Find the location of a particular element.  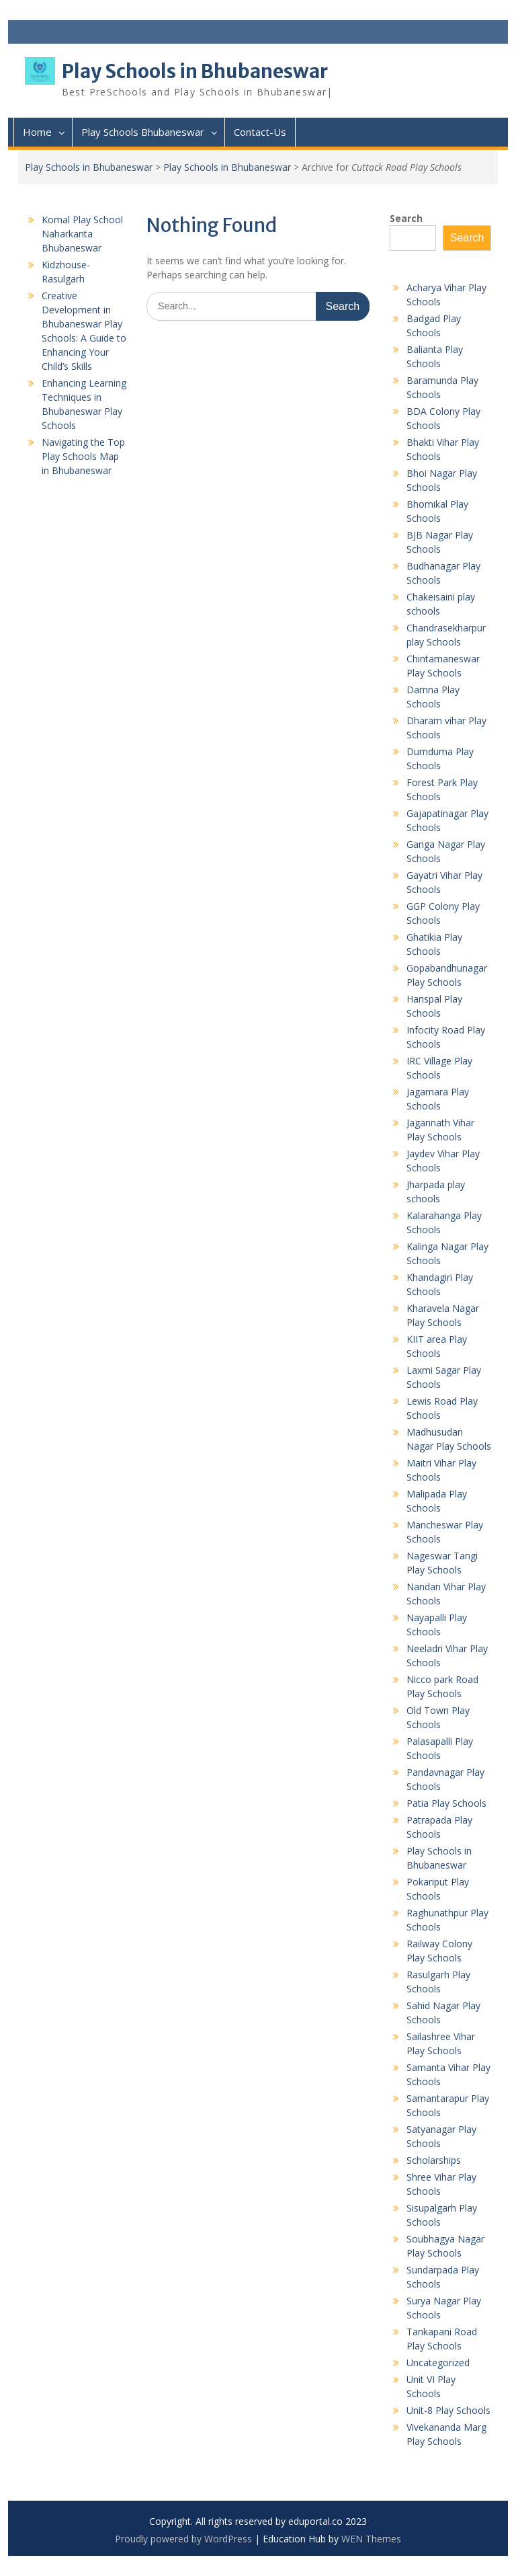

Komal Play School Naharkanta Bhubaneswar is located at coordinates (82, 233).